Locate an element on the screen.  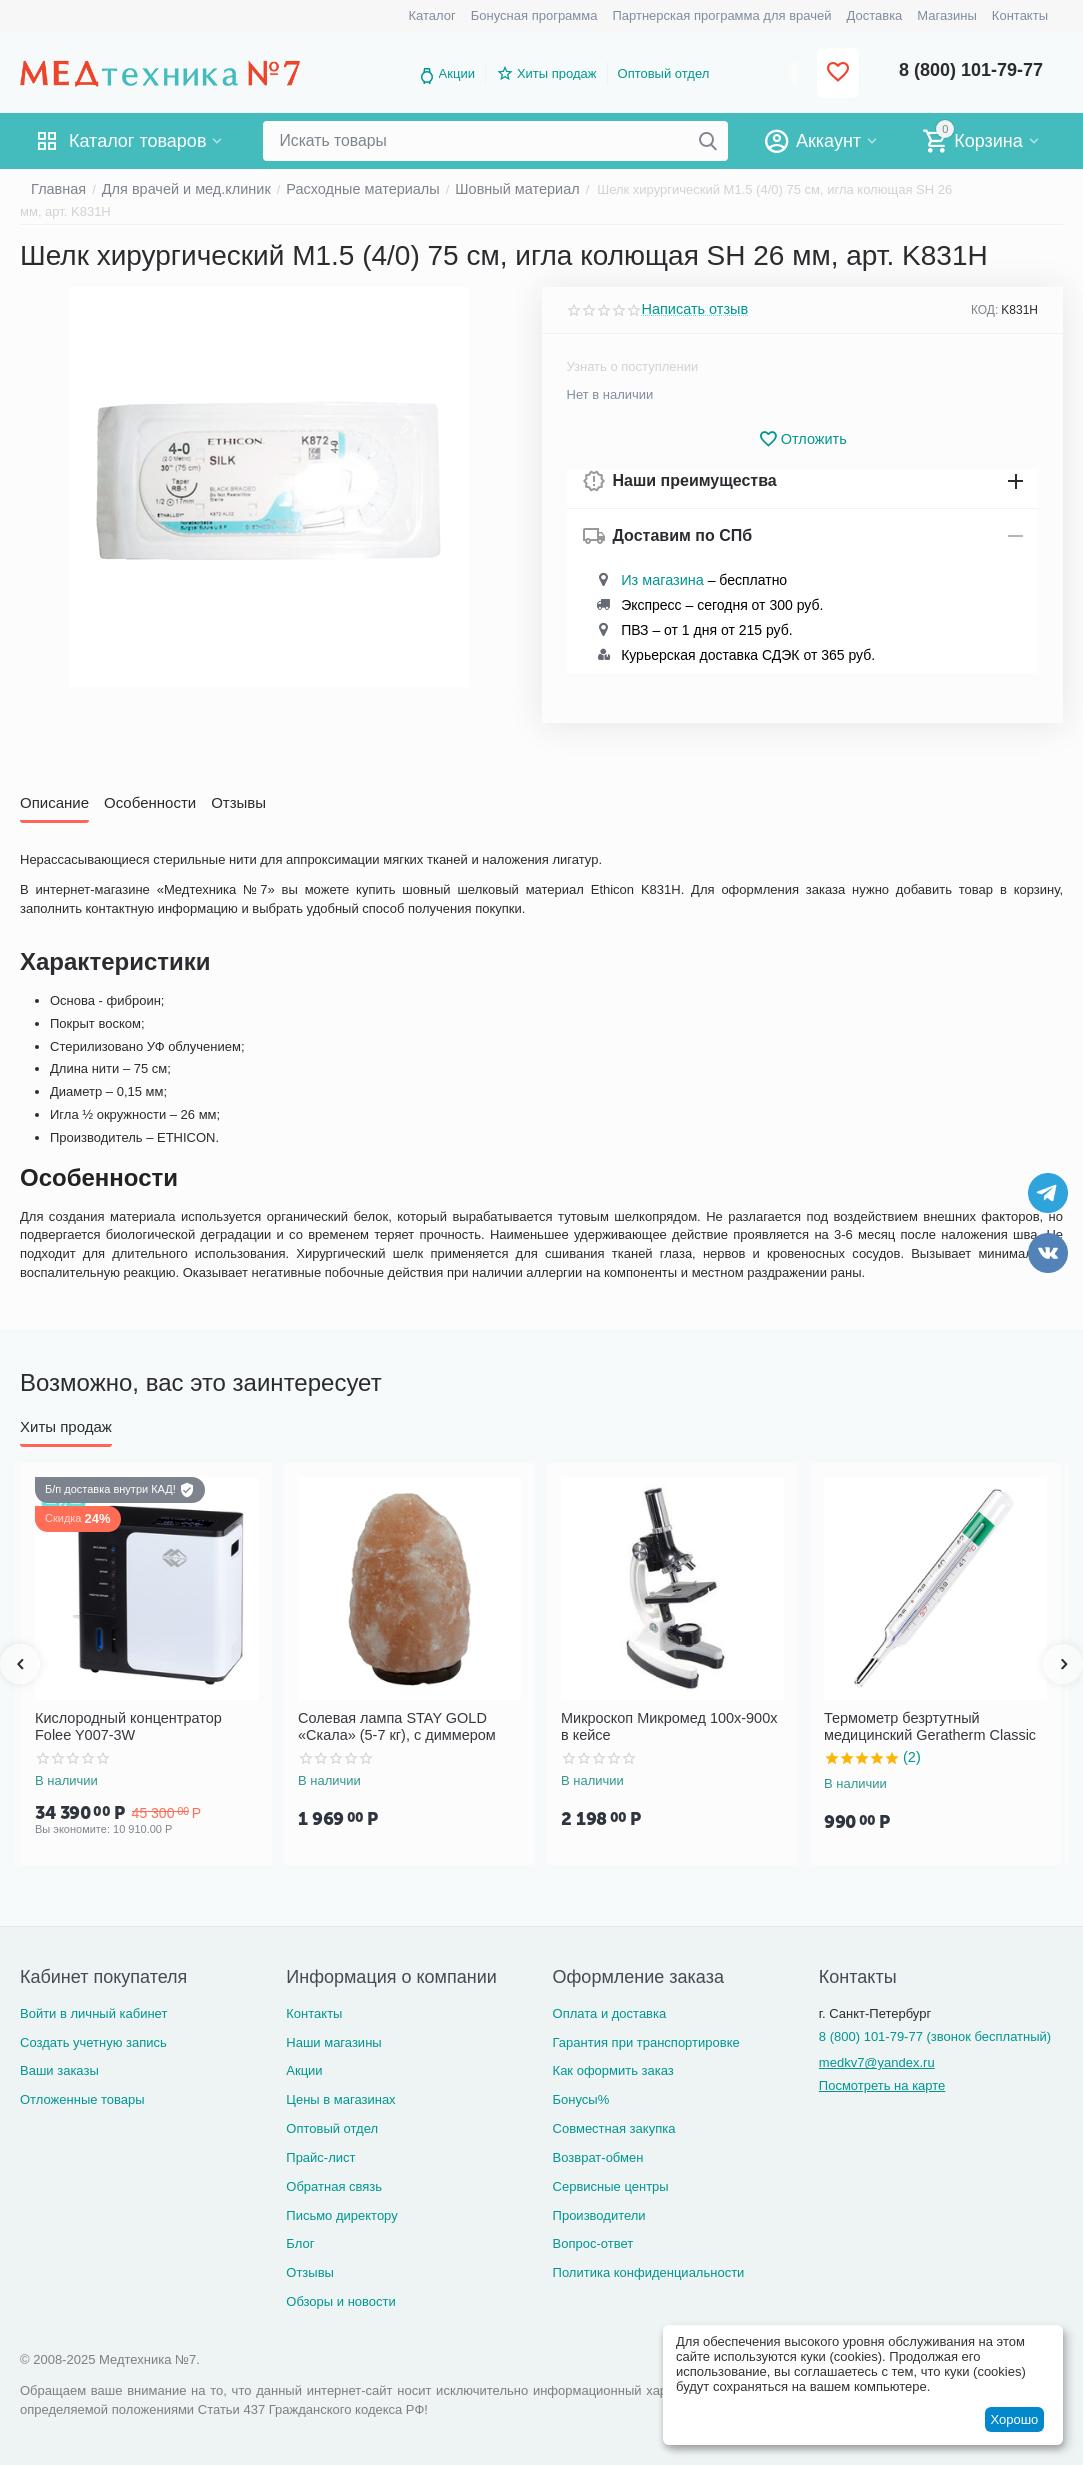
8 (800) 101-79-77 (звонок бесплатный) is located at coordinates (935, 2035).